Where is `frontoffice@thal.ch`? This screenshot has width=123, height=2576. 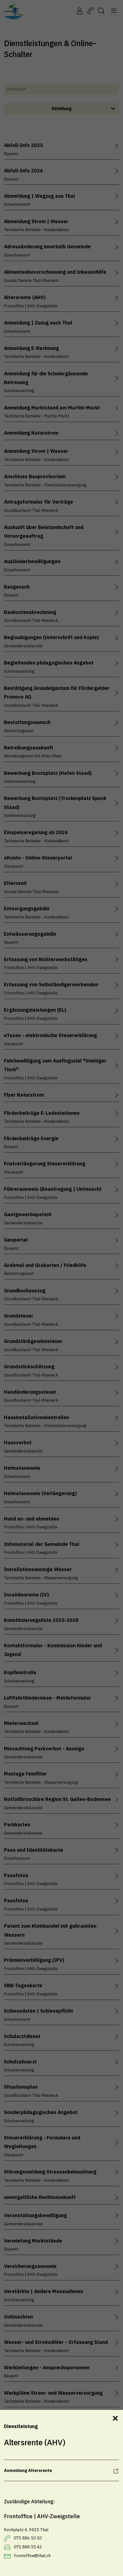
frontoffice@thal.ch is located at coordinates (32, 2555).